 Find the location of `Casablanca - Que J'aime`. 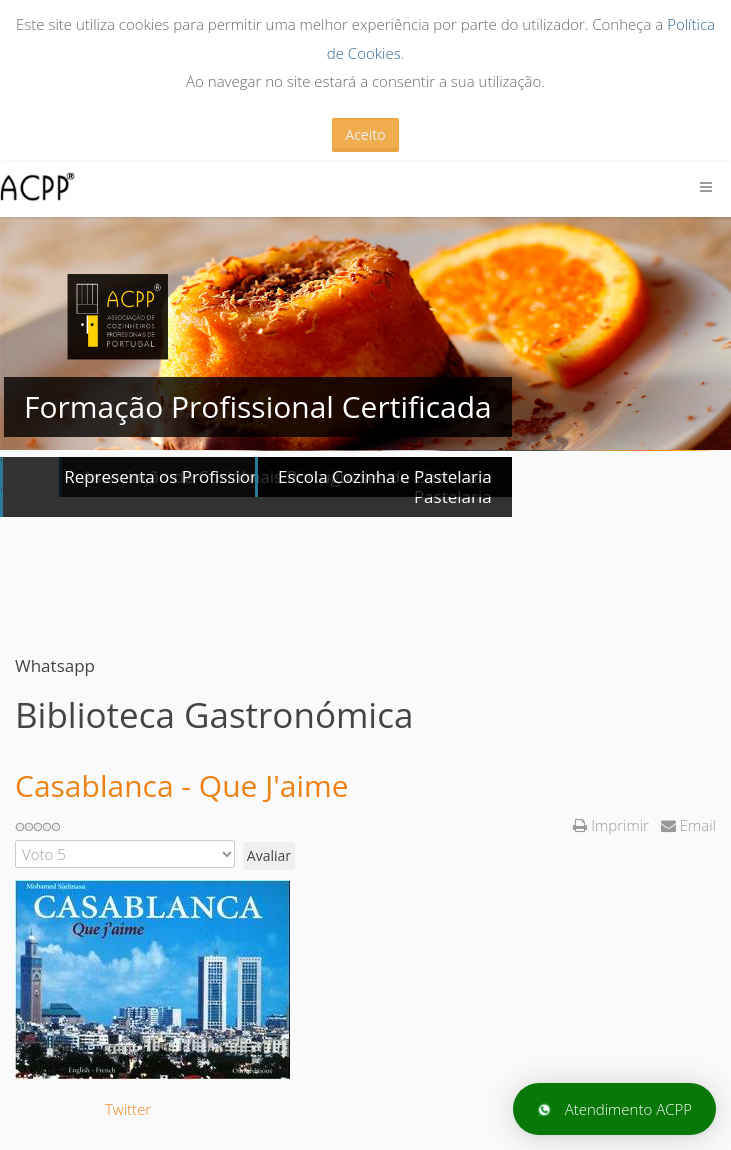

Casablanca - Que J'aime is located at coordinates (182, 785).